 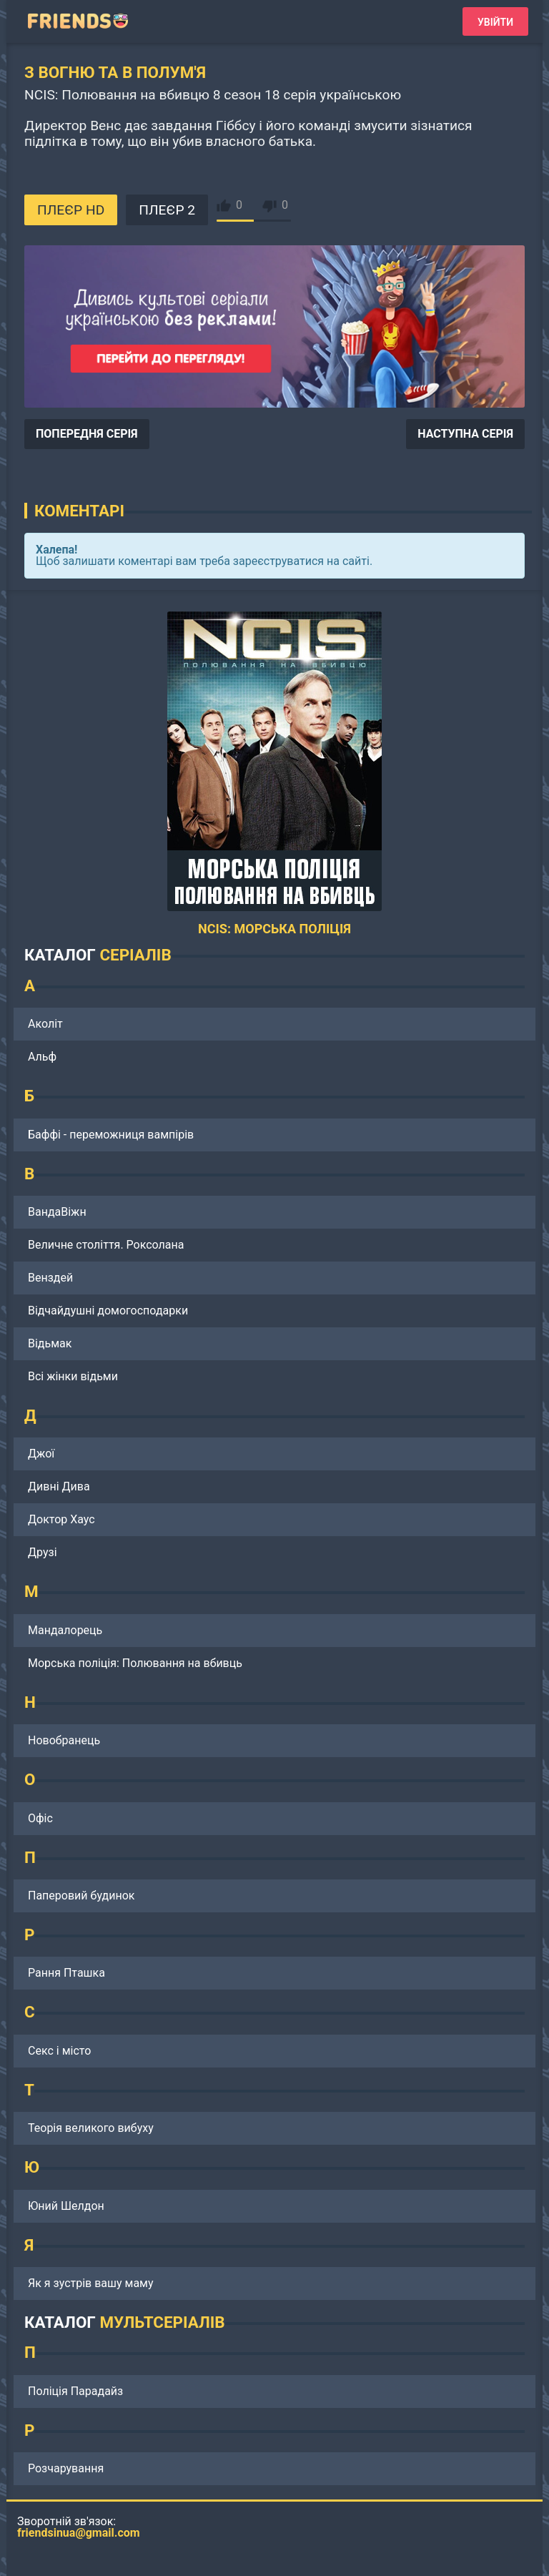 I want to click on Венздей, so click(x=50, y=1277).